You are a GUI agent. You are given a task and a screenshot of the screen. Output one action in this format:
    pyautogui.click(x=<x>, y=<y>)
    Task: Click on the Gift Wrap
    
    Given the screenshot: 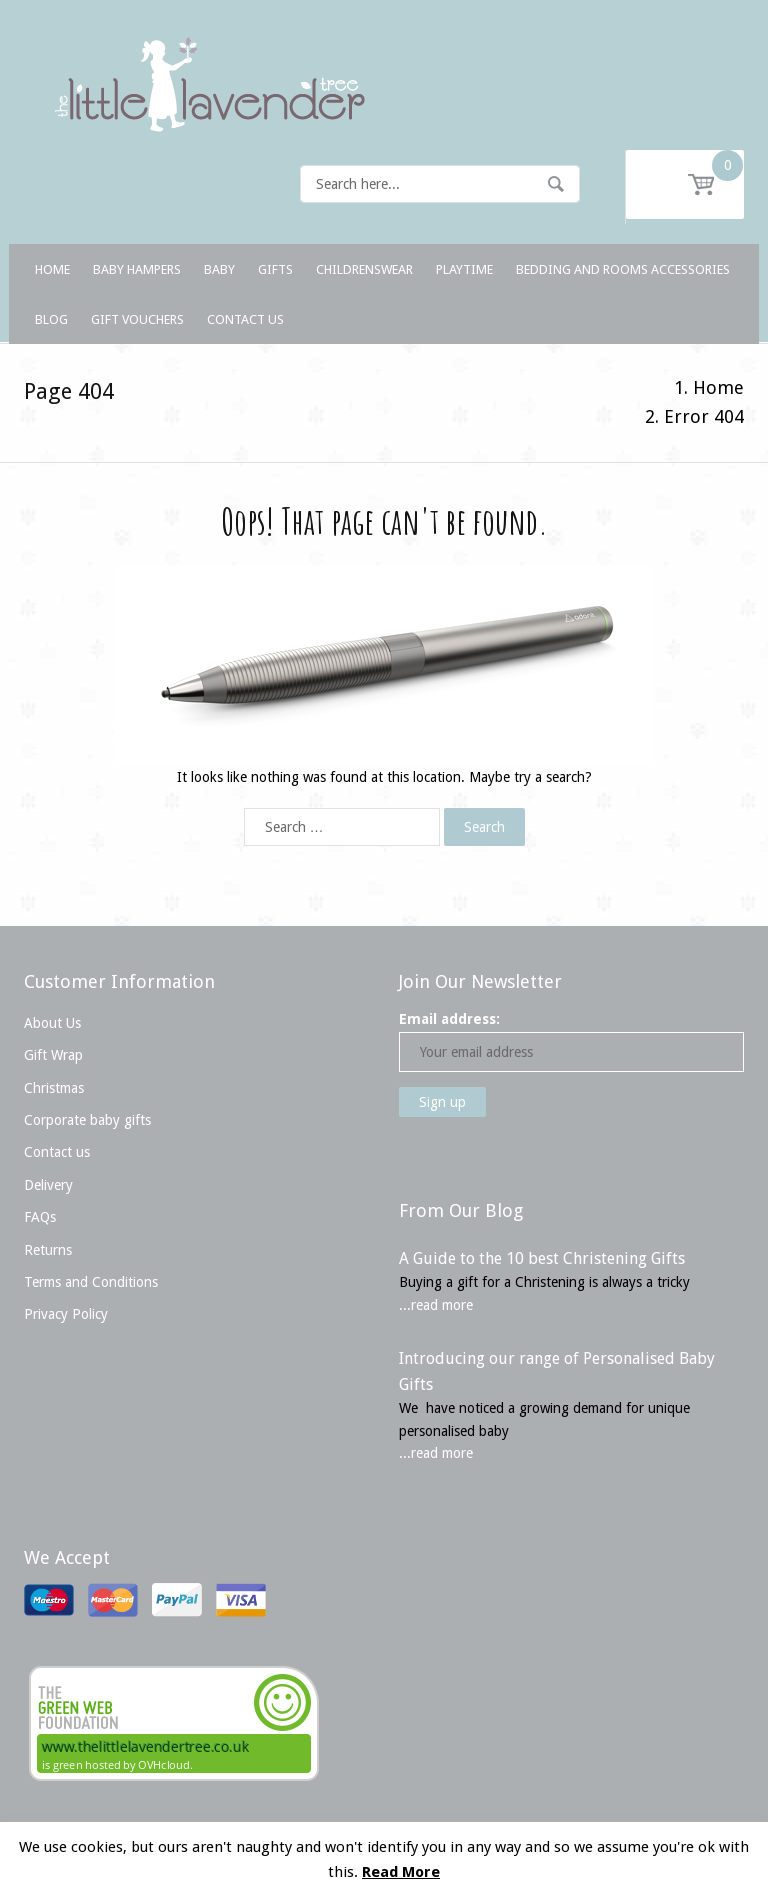 What is the action you would take?
    pyautogui.click(x=53, y=1055)
    